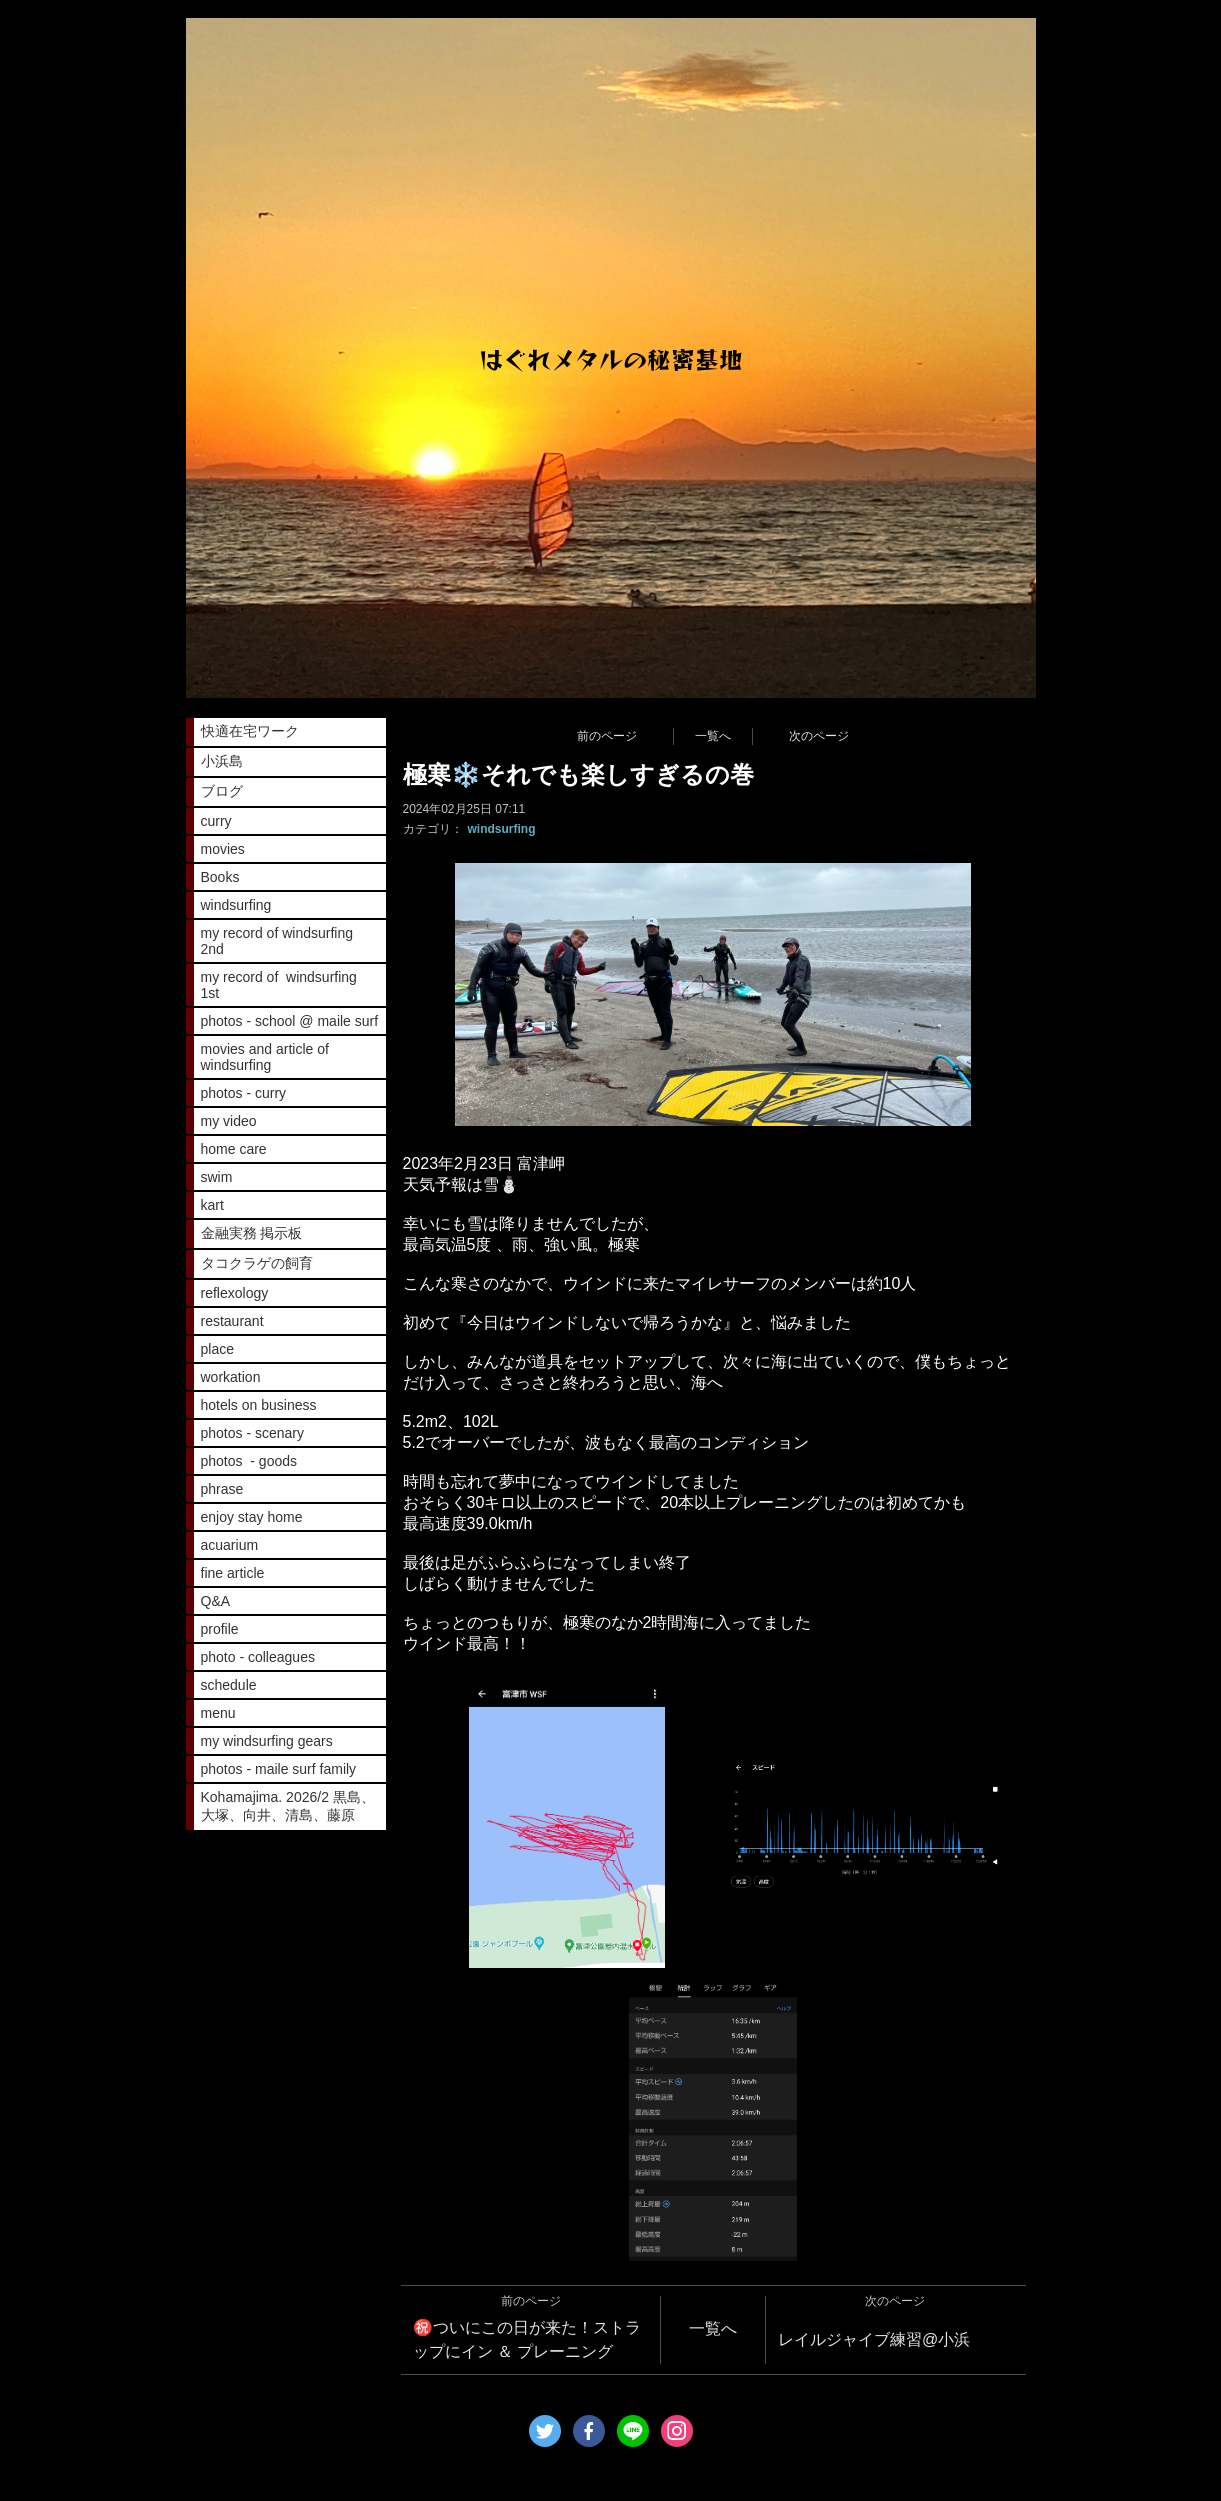 The image size is (1221, 2501). Describe the element at coordinates (253, 1433) in the screenshot. I see `photos - scenary` at that location.